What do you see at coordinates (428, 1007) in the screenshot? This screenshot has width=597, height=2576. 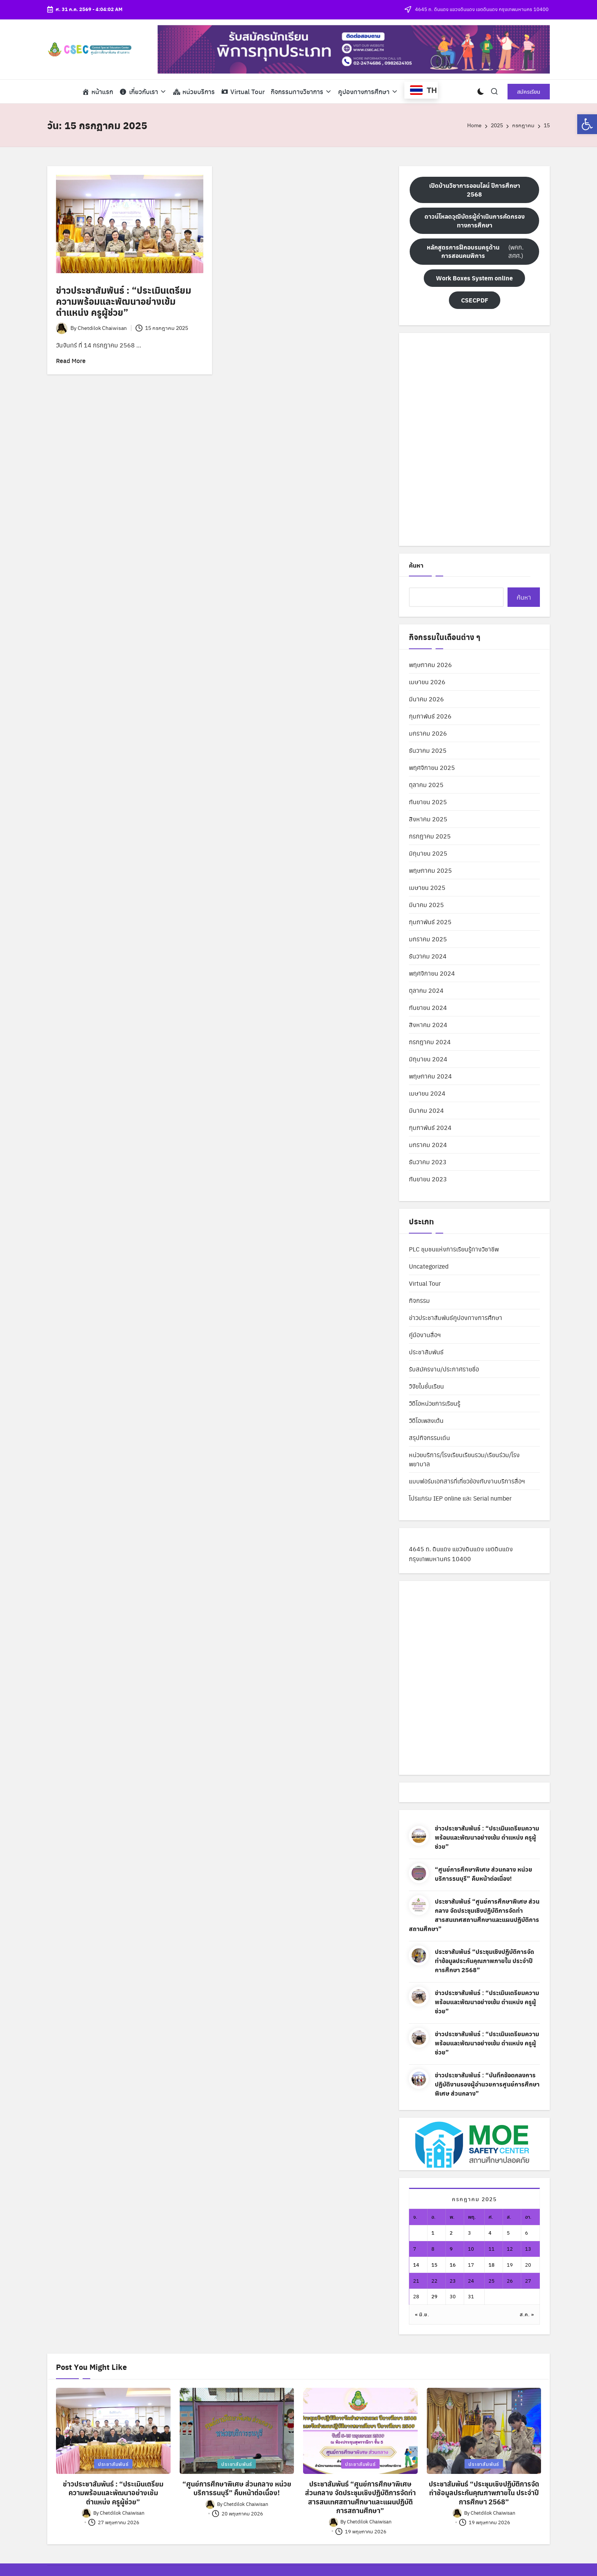 I see `กันยายน 2024 [link]` at bounding box center [428, 1007].